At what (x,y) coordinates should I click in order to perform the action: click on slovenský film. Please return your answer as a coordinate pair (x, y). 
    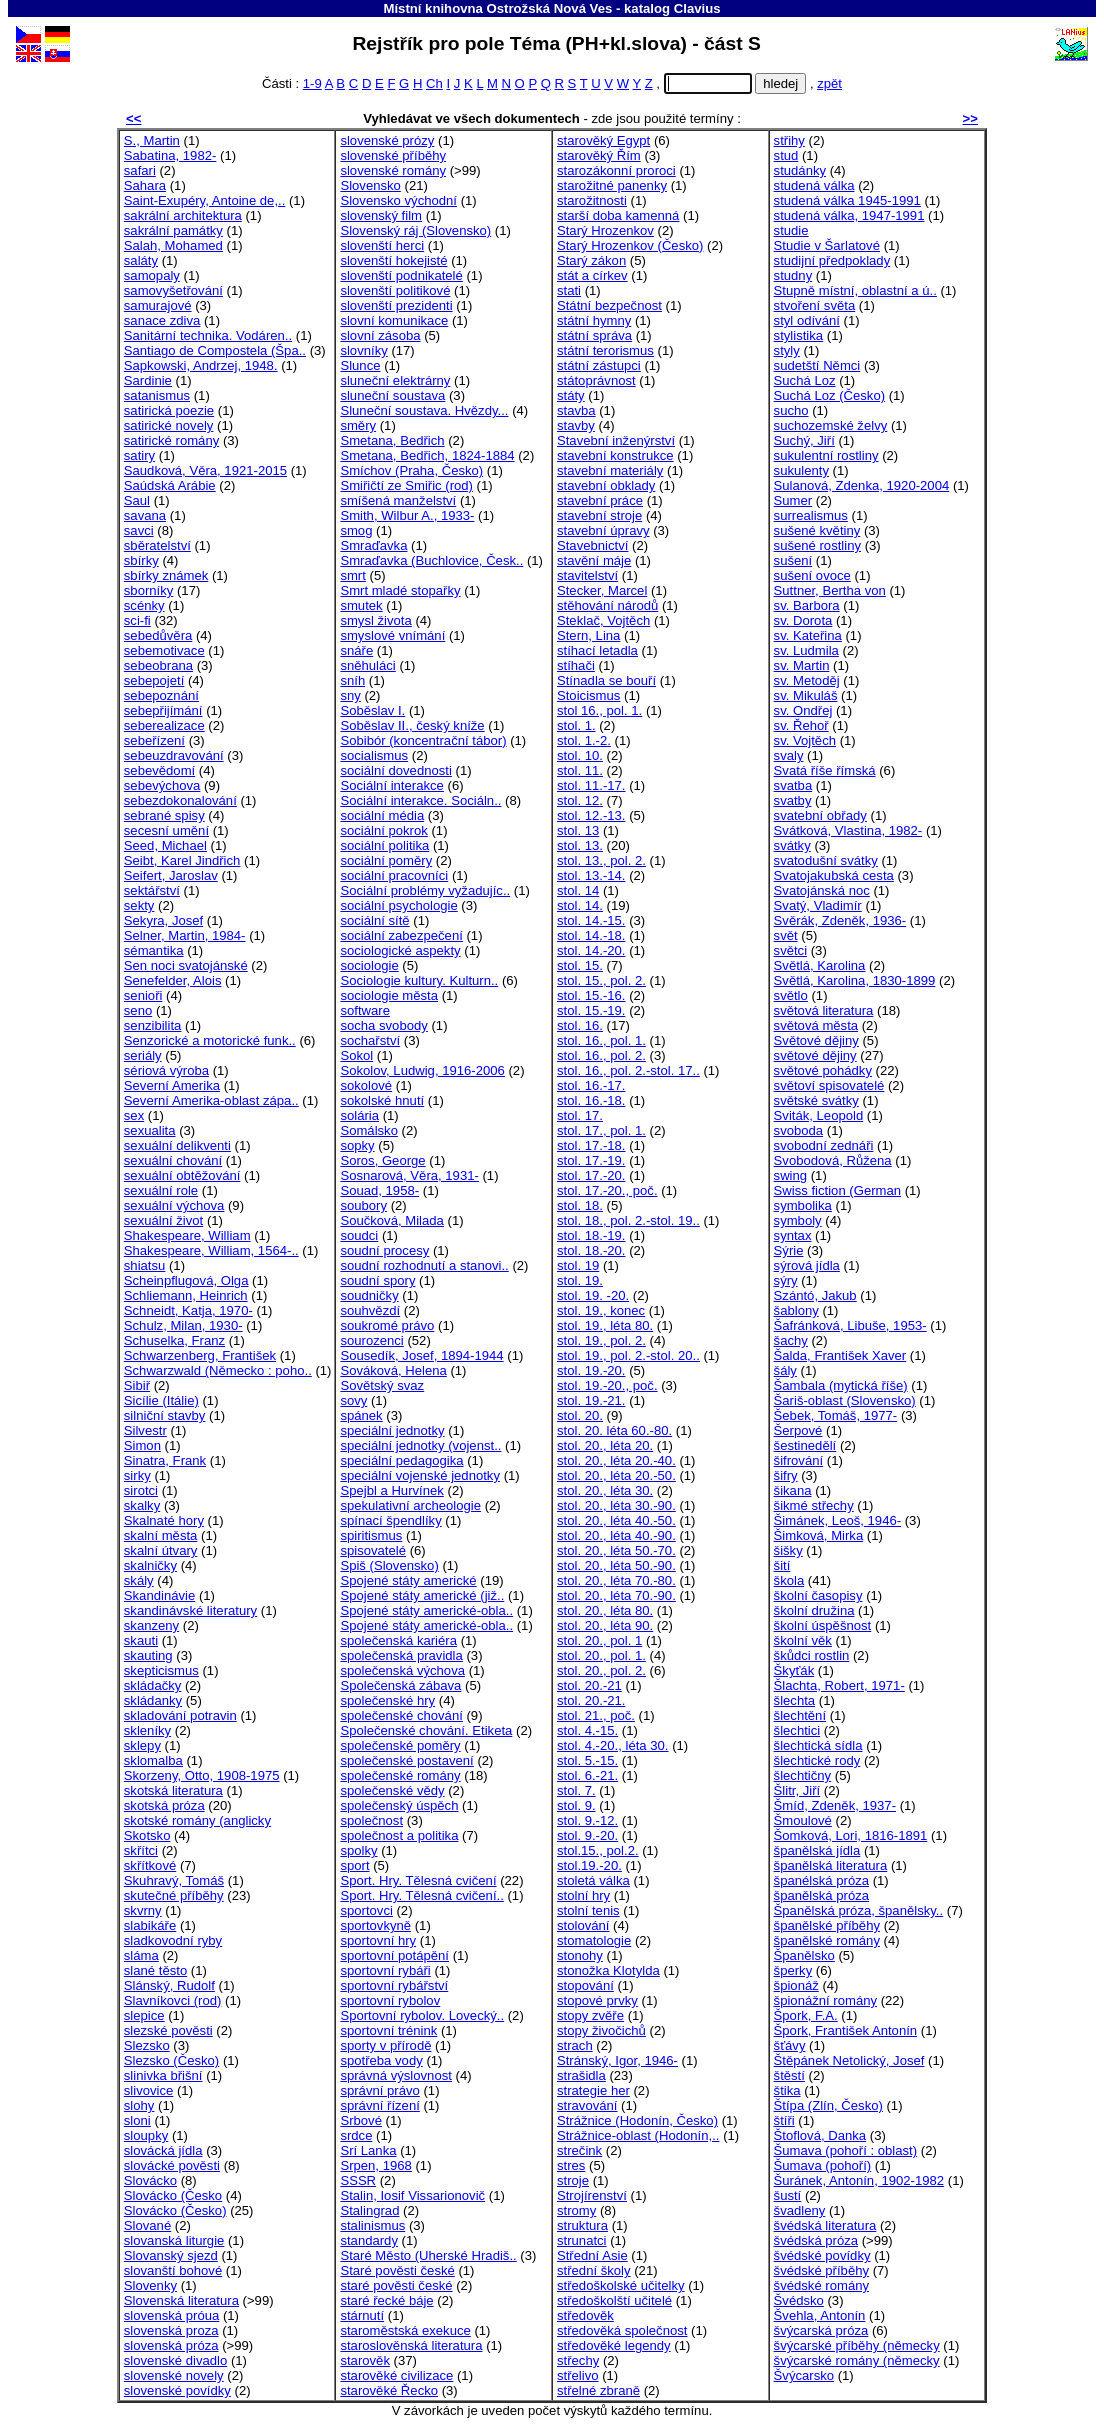
    Looking at the image, I should click on (381, 215).